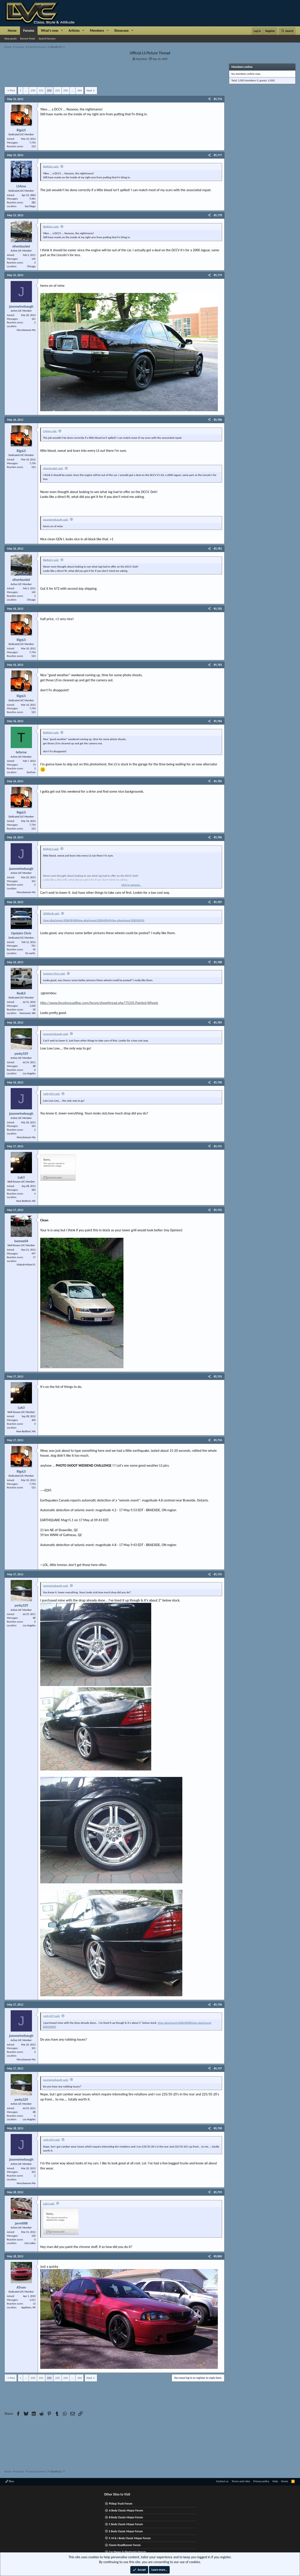 This screenshot has width=300, height=2576. What do you see at coordinates (26, 1201) in the screenshot?
I see `New Bedford, MA` at bounding box center [26, 1201].